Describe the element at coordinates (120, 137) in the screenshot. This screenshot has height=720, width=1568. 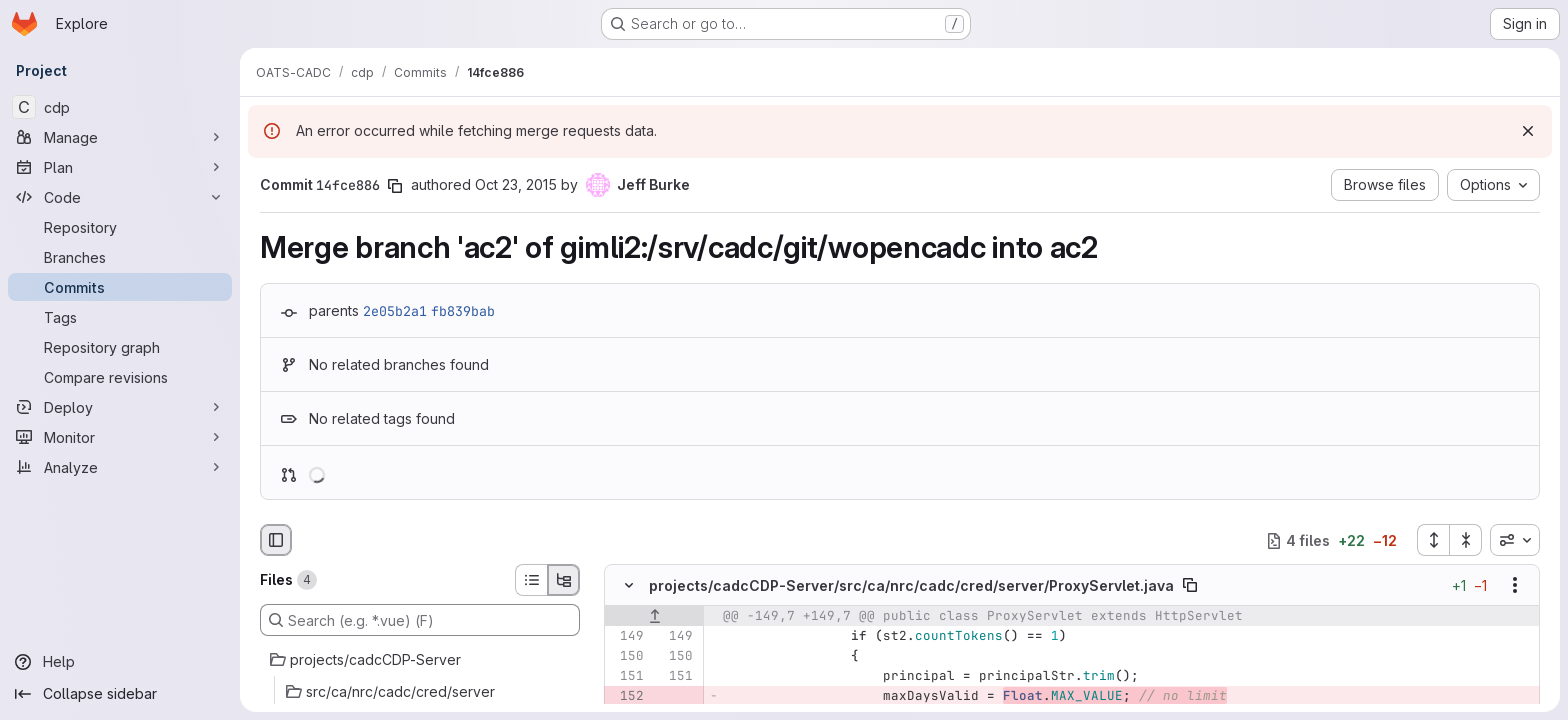
I see `[Manage]` at that location.